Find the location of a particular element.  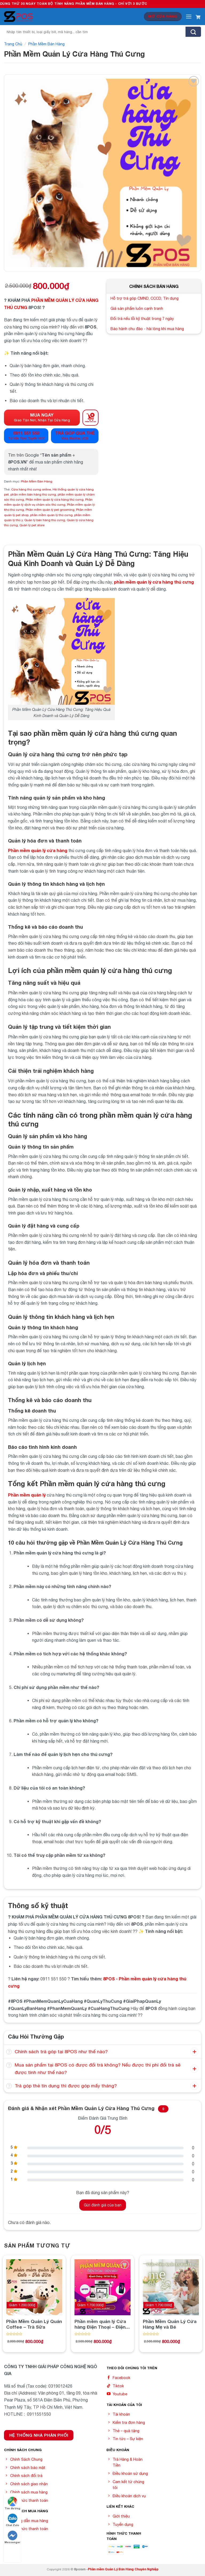

phần mềm quản lý thú cưng is located at coordinates (51, 515).